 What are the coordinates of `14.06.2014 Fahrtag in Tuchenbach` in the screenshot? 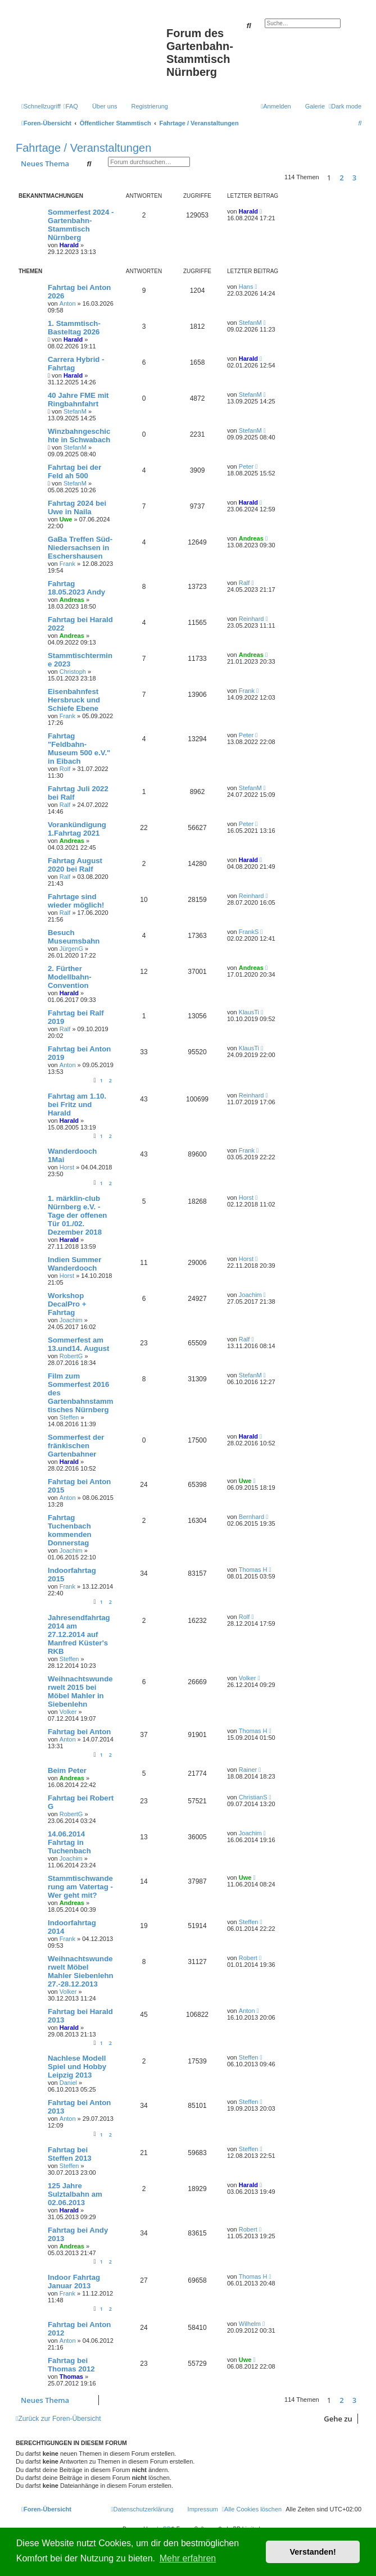 It's located at (69, 1842).